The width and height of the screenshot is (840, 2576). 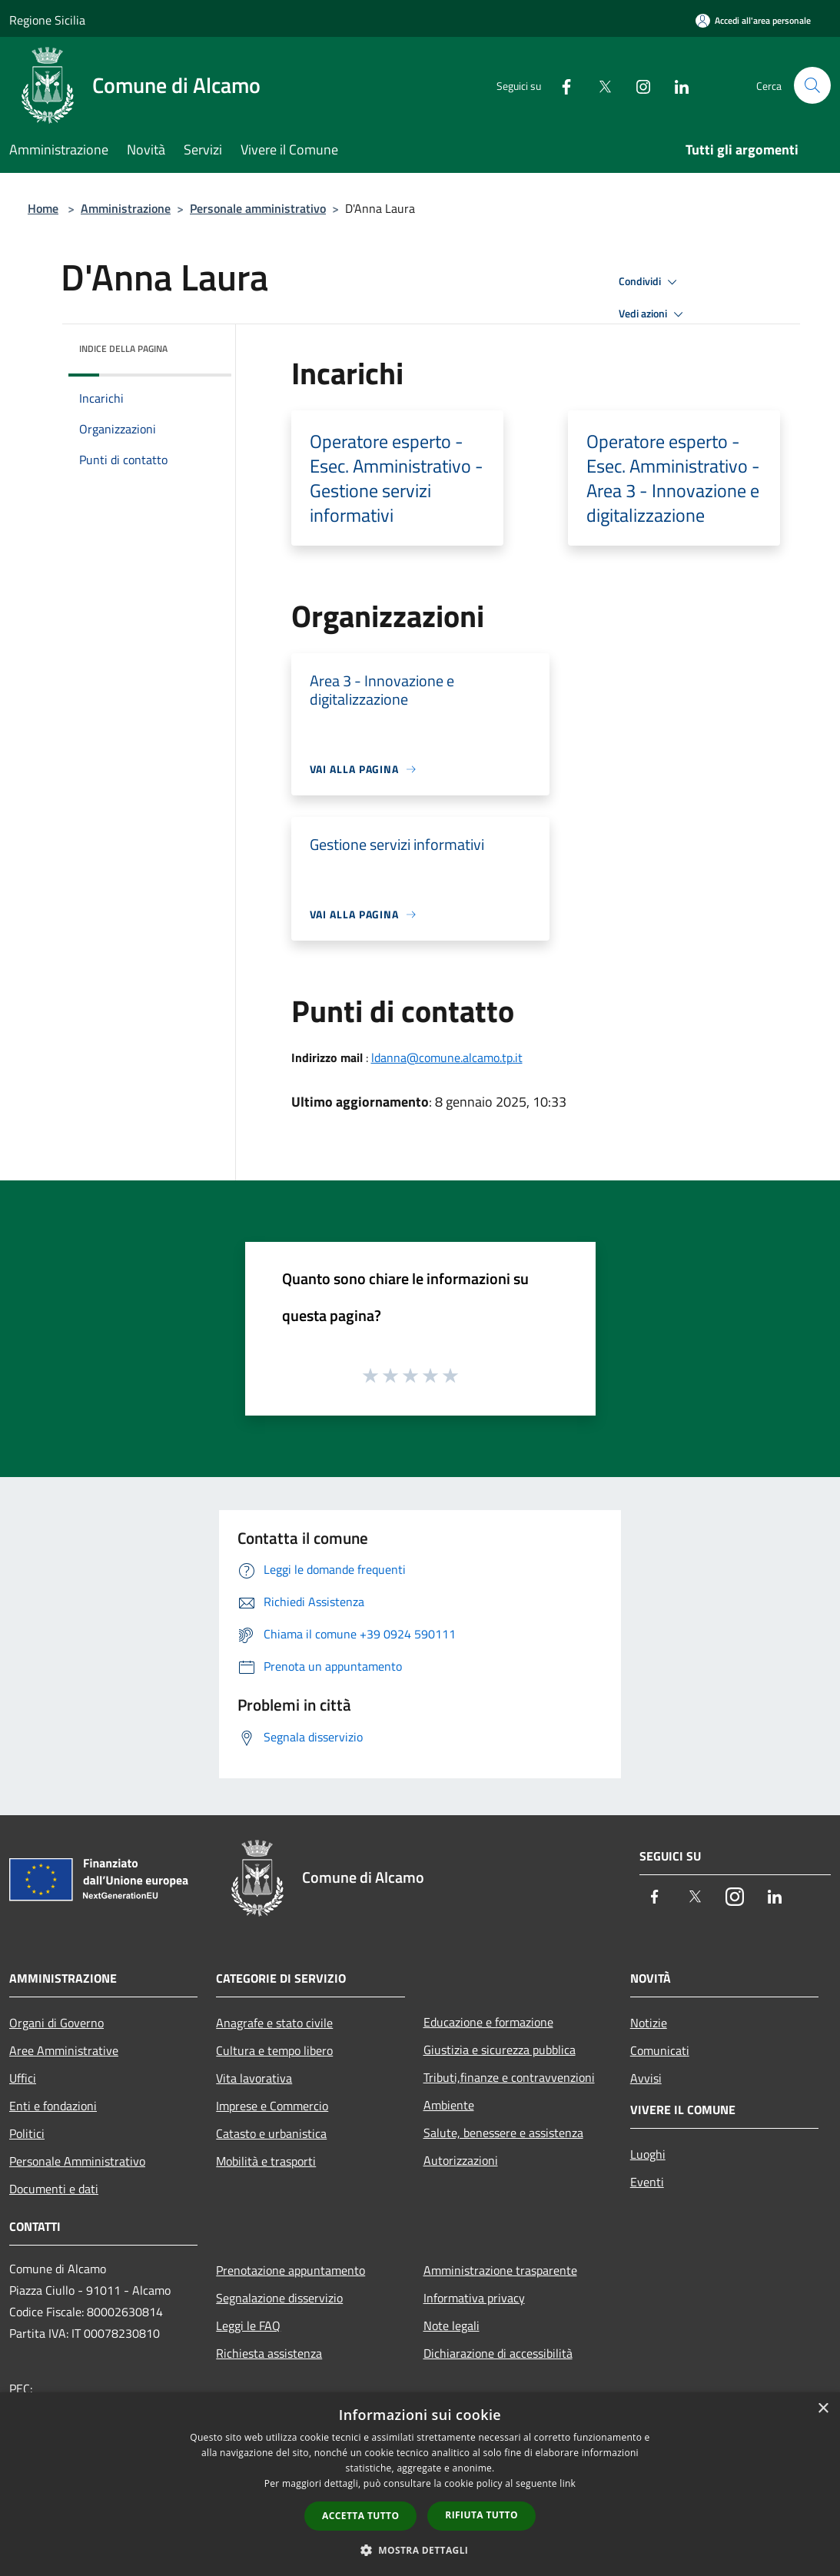 What do you see at coordinates (451, 2325) in the screenshot?
I see `Note legali` at bounding box center [451, 2325].